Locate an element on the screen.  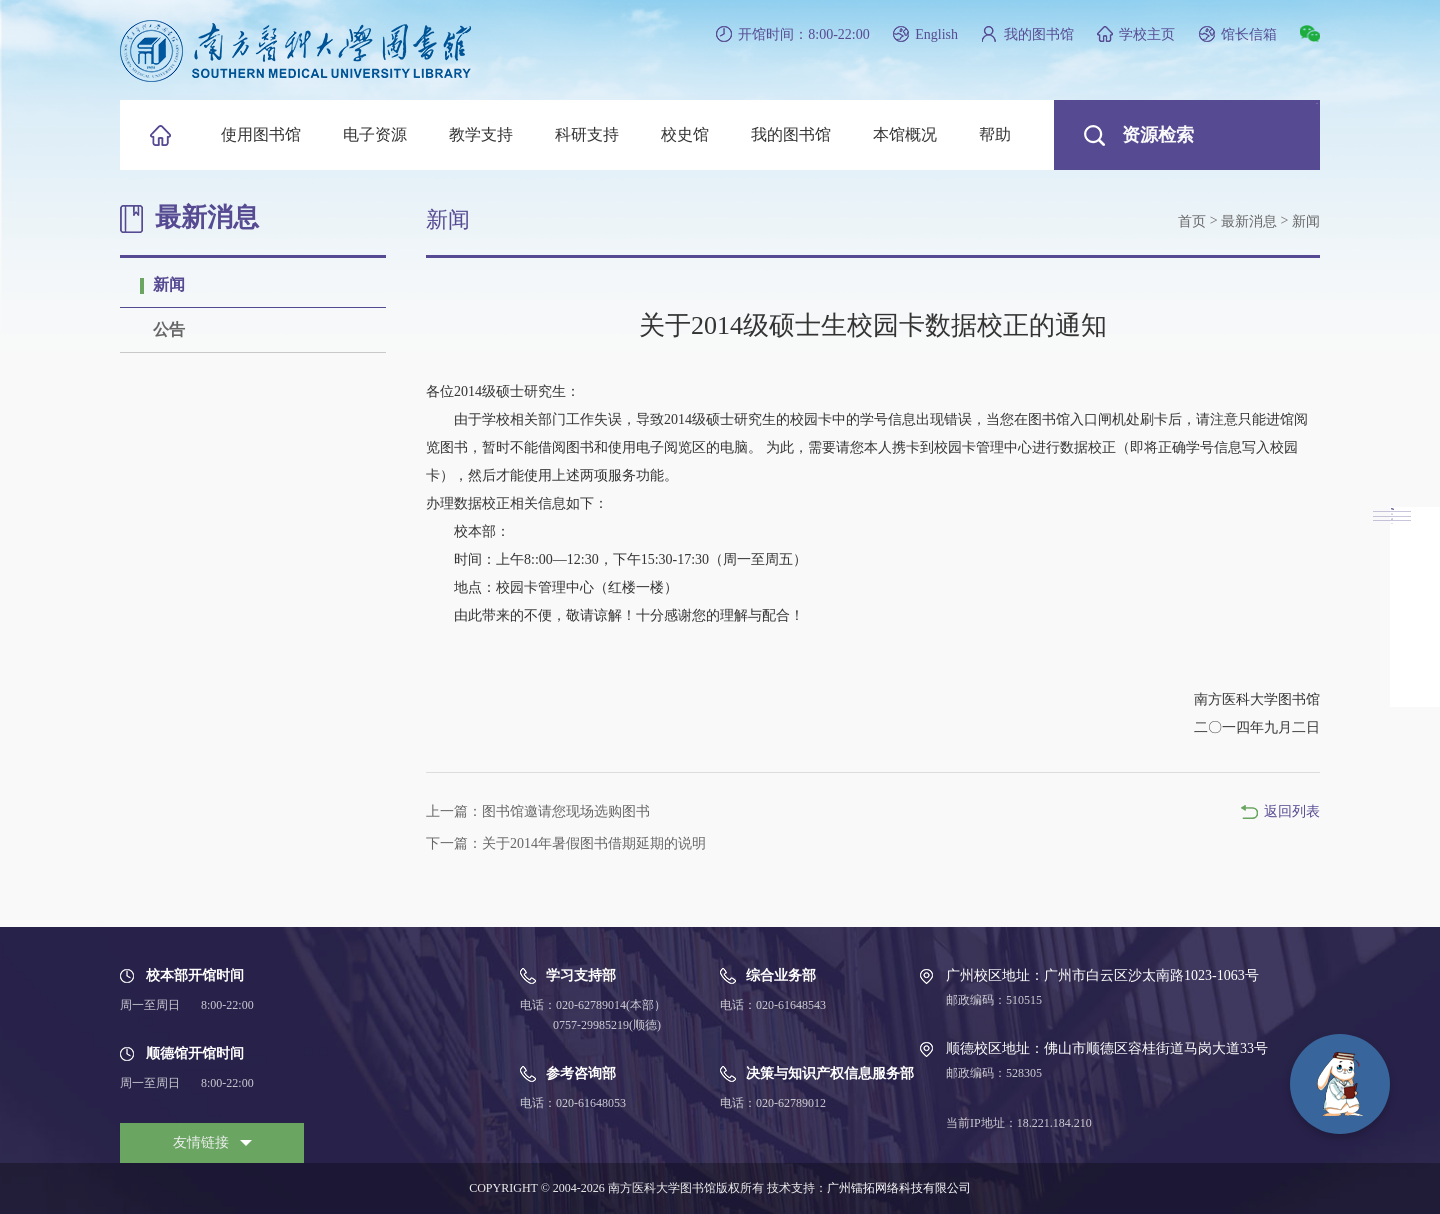
最新消息 is located at coordinates (1249, 221).